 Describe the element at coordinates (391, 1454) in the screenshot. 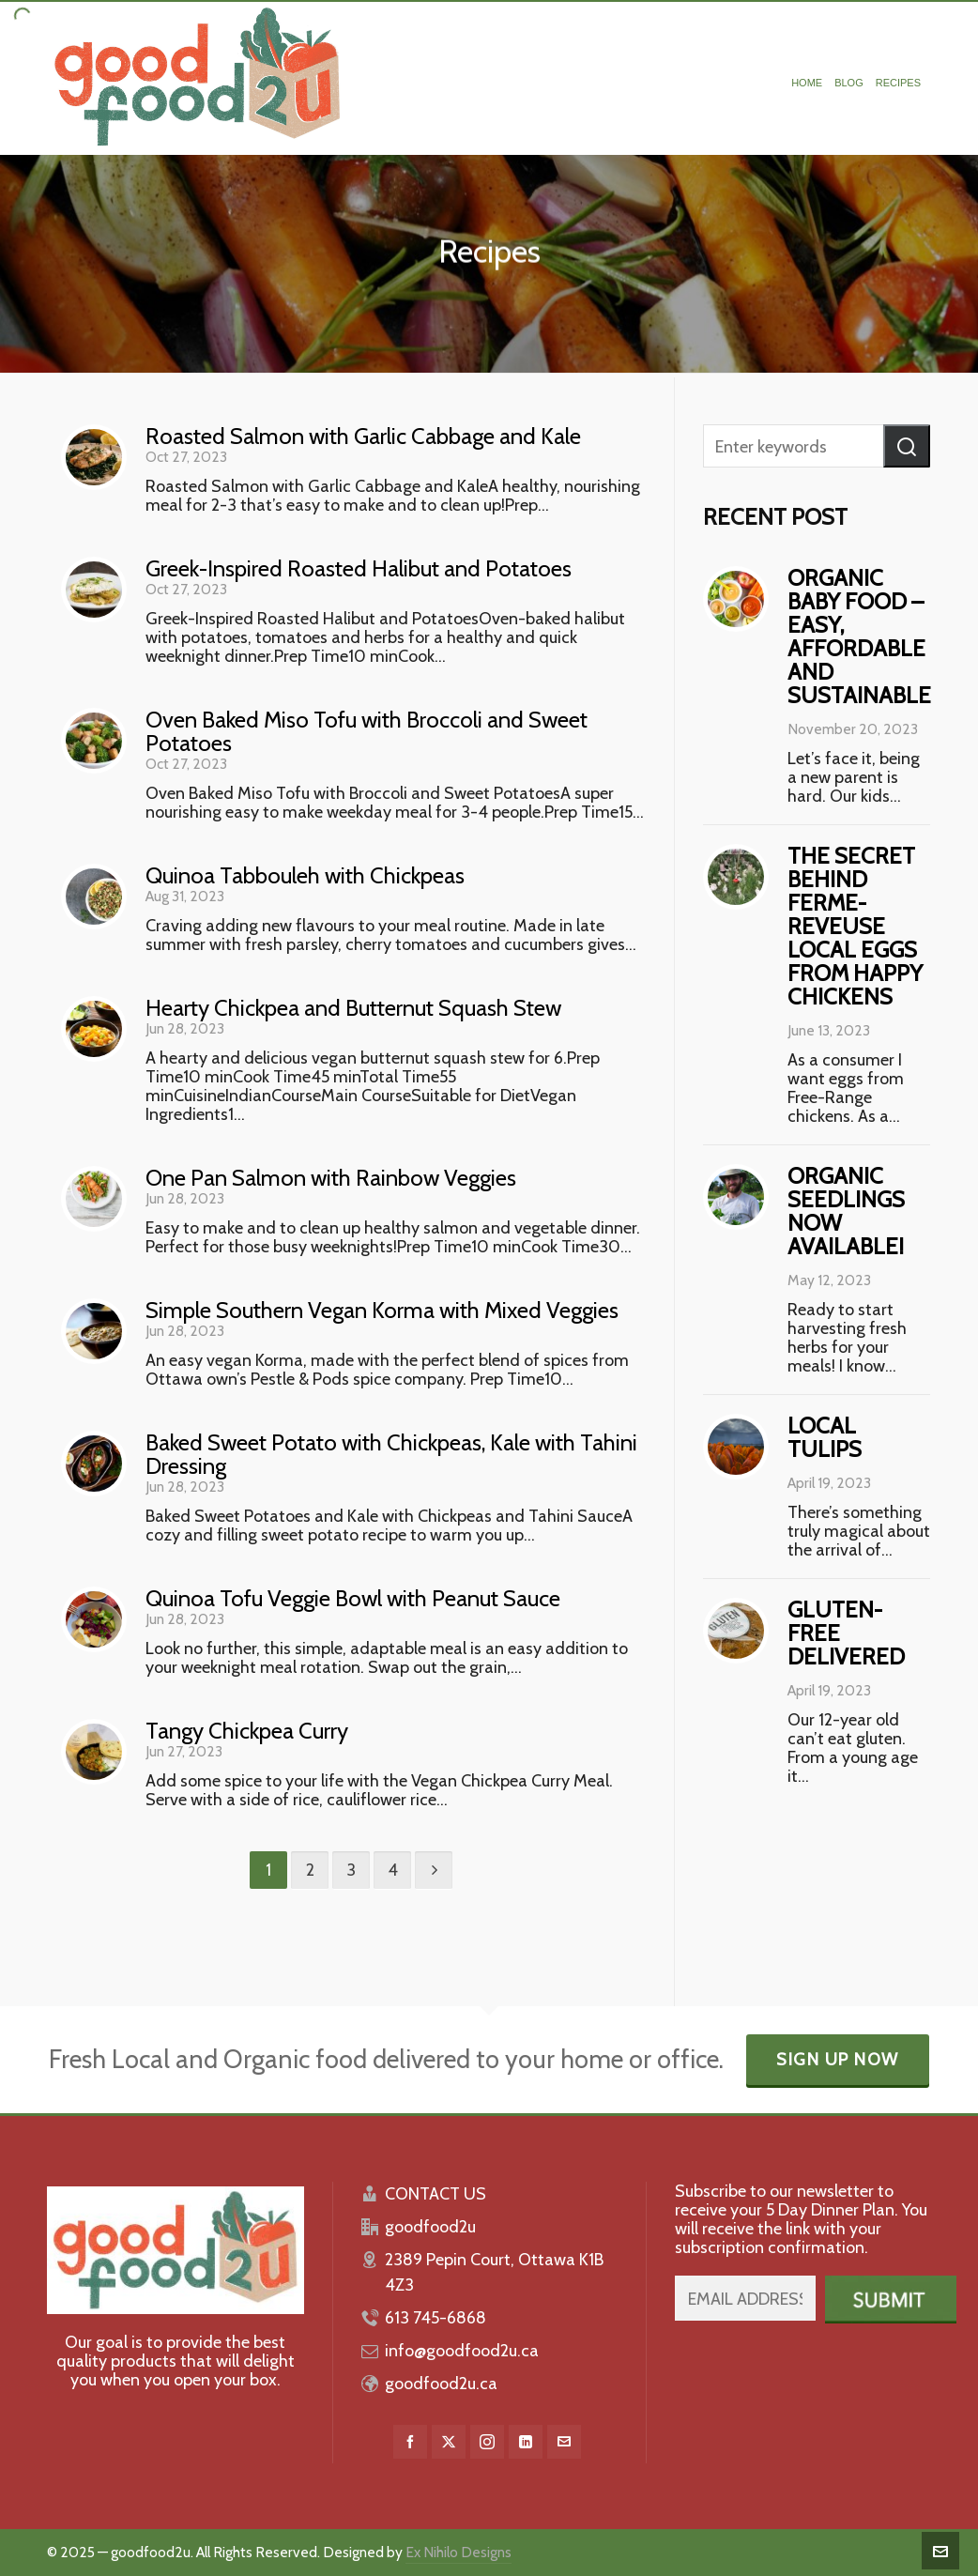

I see `Baked Sweet Potato with Chickpeas, Kale with Tahini Dressing` at that location.